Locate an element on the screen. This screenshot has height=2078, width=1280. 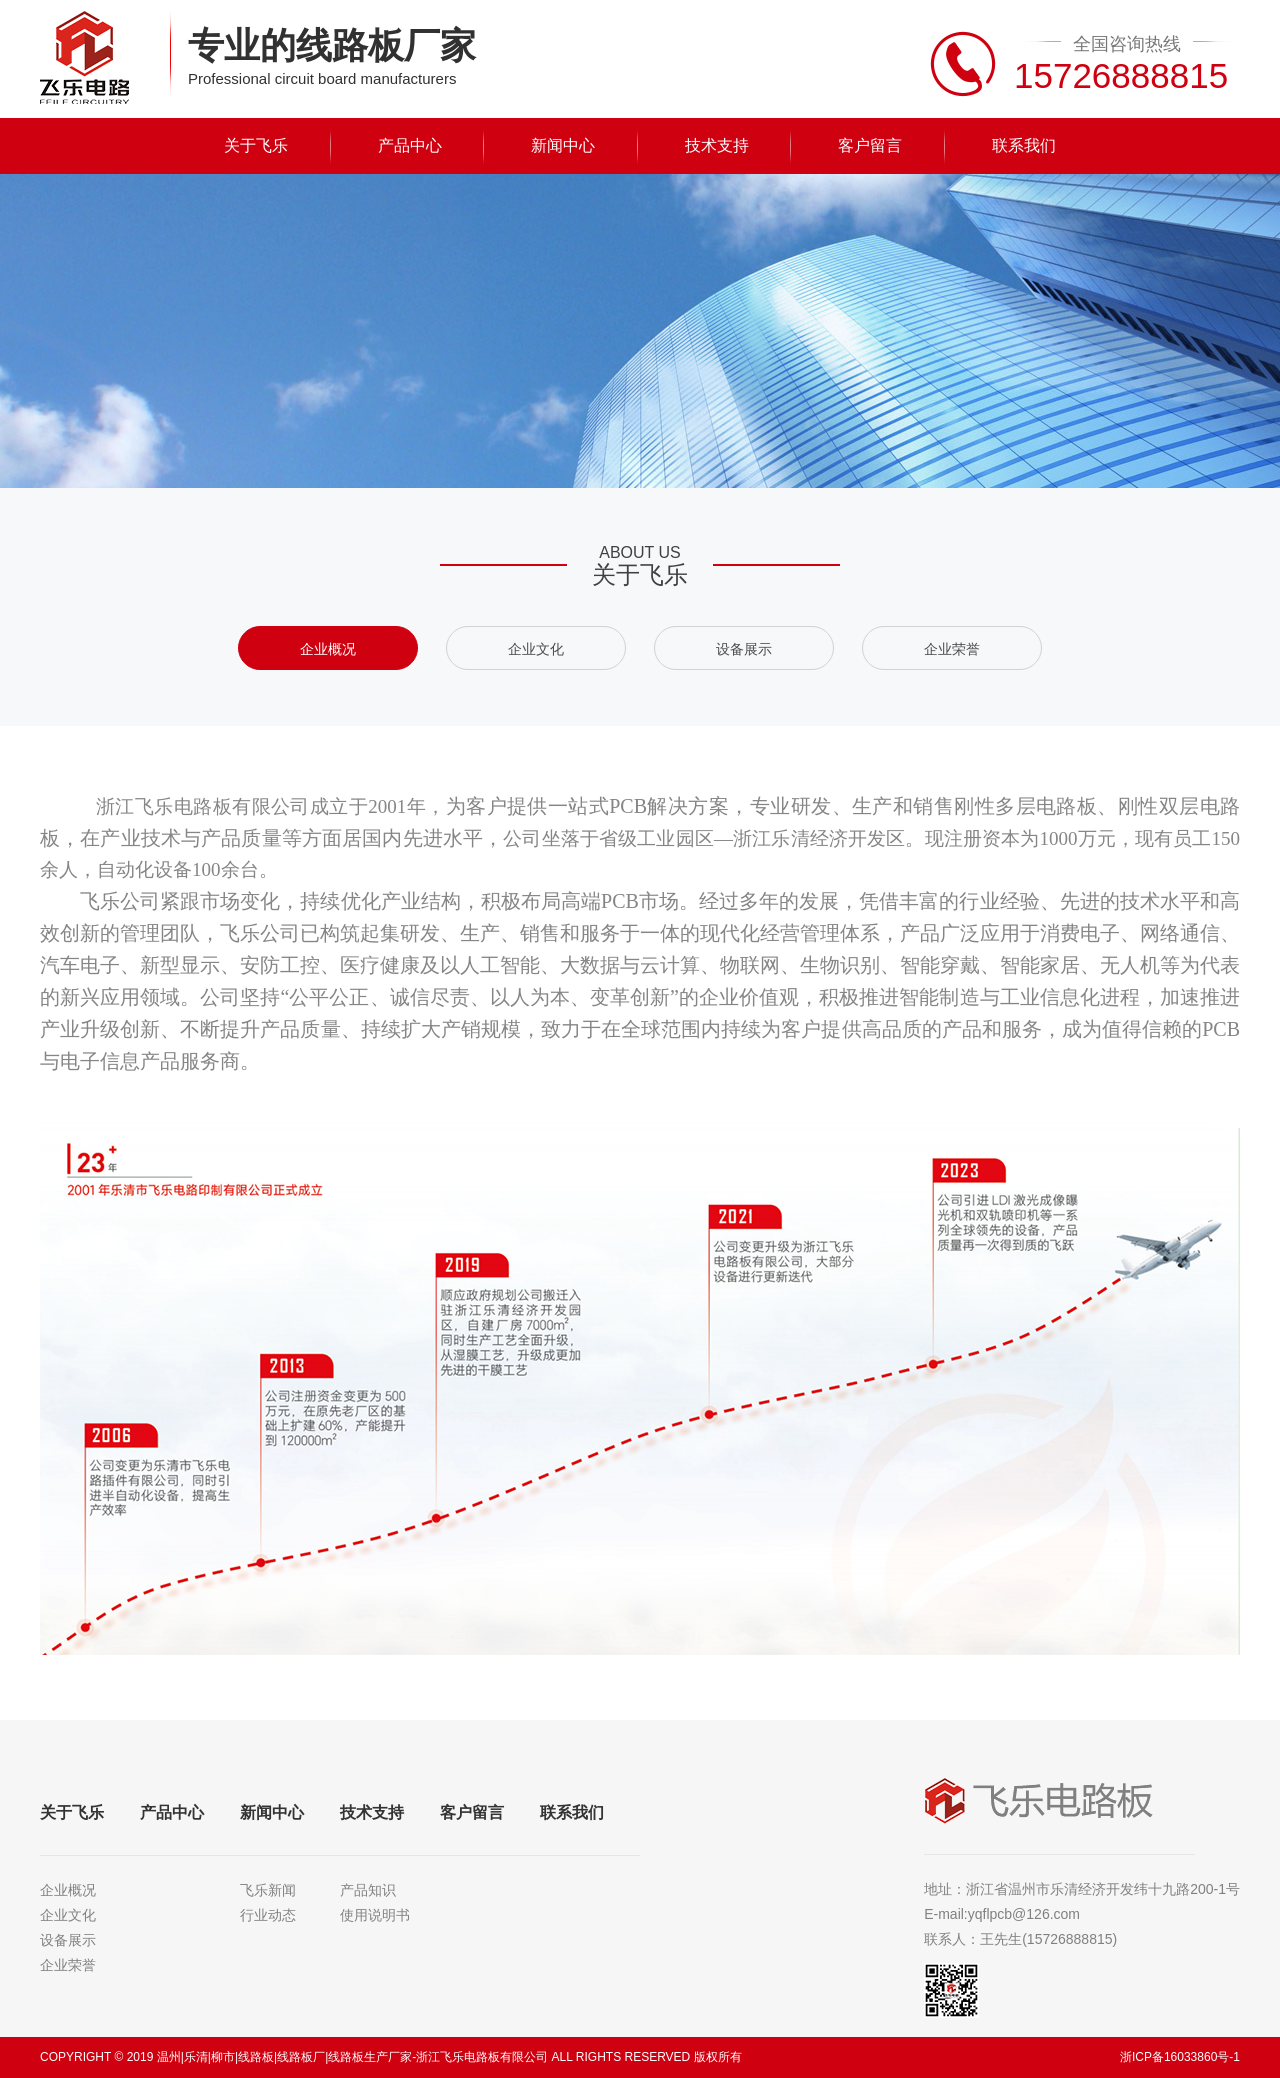
企业概况 is located at coordinates (328, 649).